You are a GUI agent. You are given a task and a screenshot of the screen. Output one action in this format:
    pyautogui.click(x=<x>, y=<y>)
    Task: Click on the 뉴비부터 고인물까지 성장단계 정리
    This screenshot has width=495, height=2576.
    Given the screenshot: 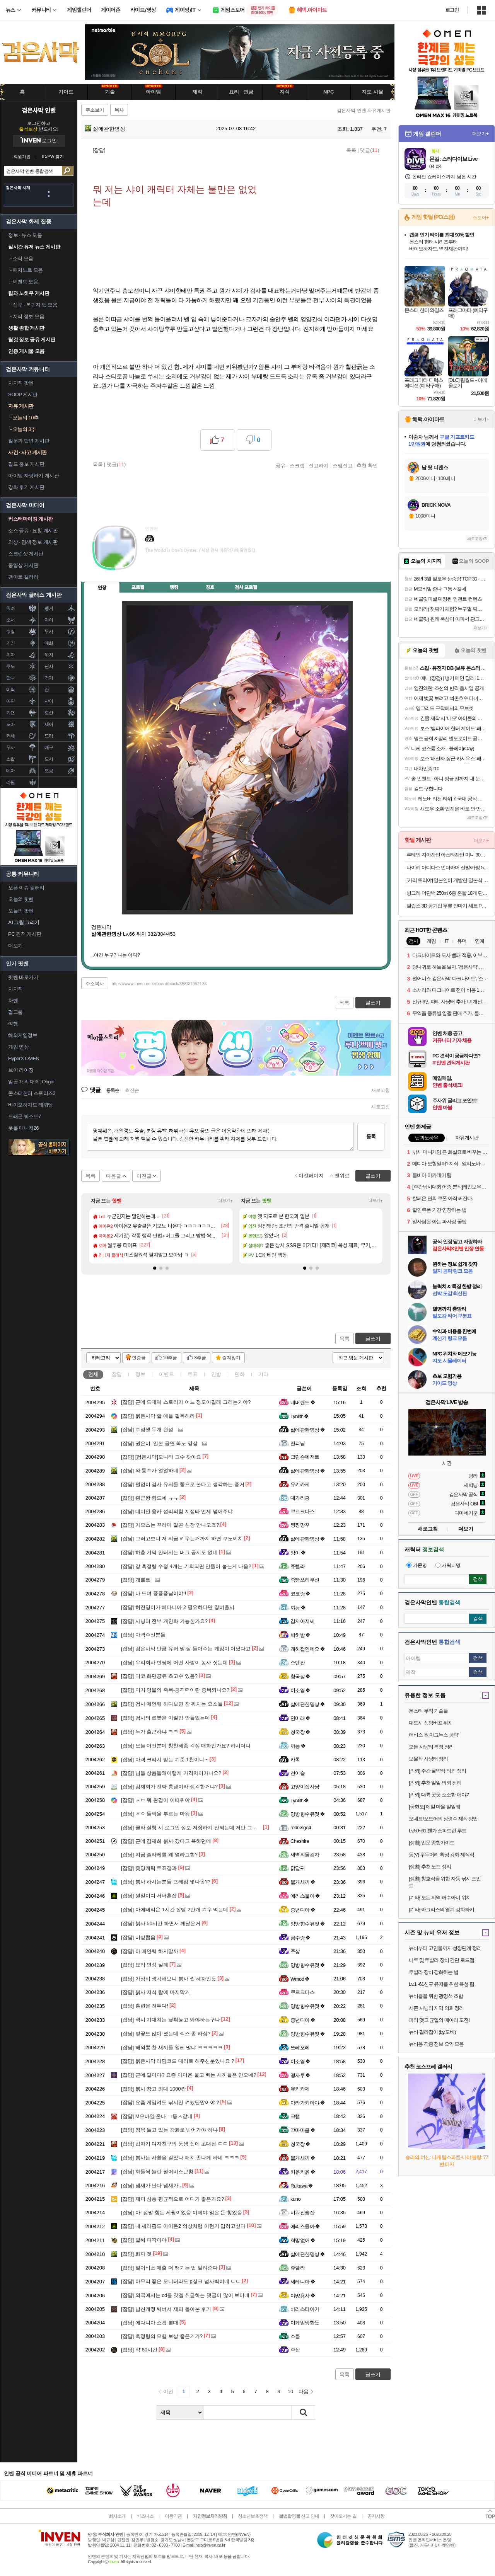 What is the action you would take?
    pyautogui.click(x=445, y=1948)
    